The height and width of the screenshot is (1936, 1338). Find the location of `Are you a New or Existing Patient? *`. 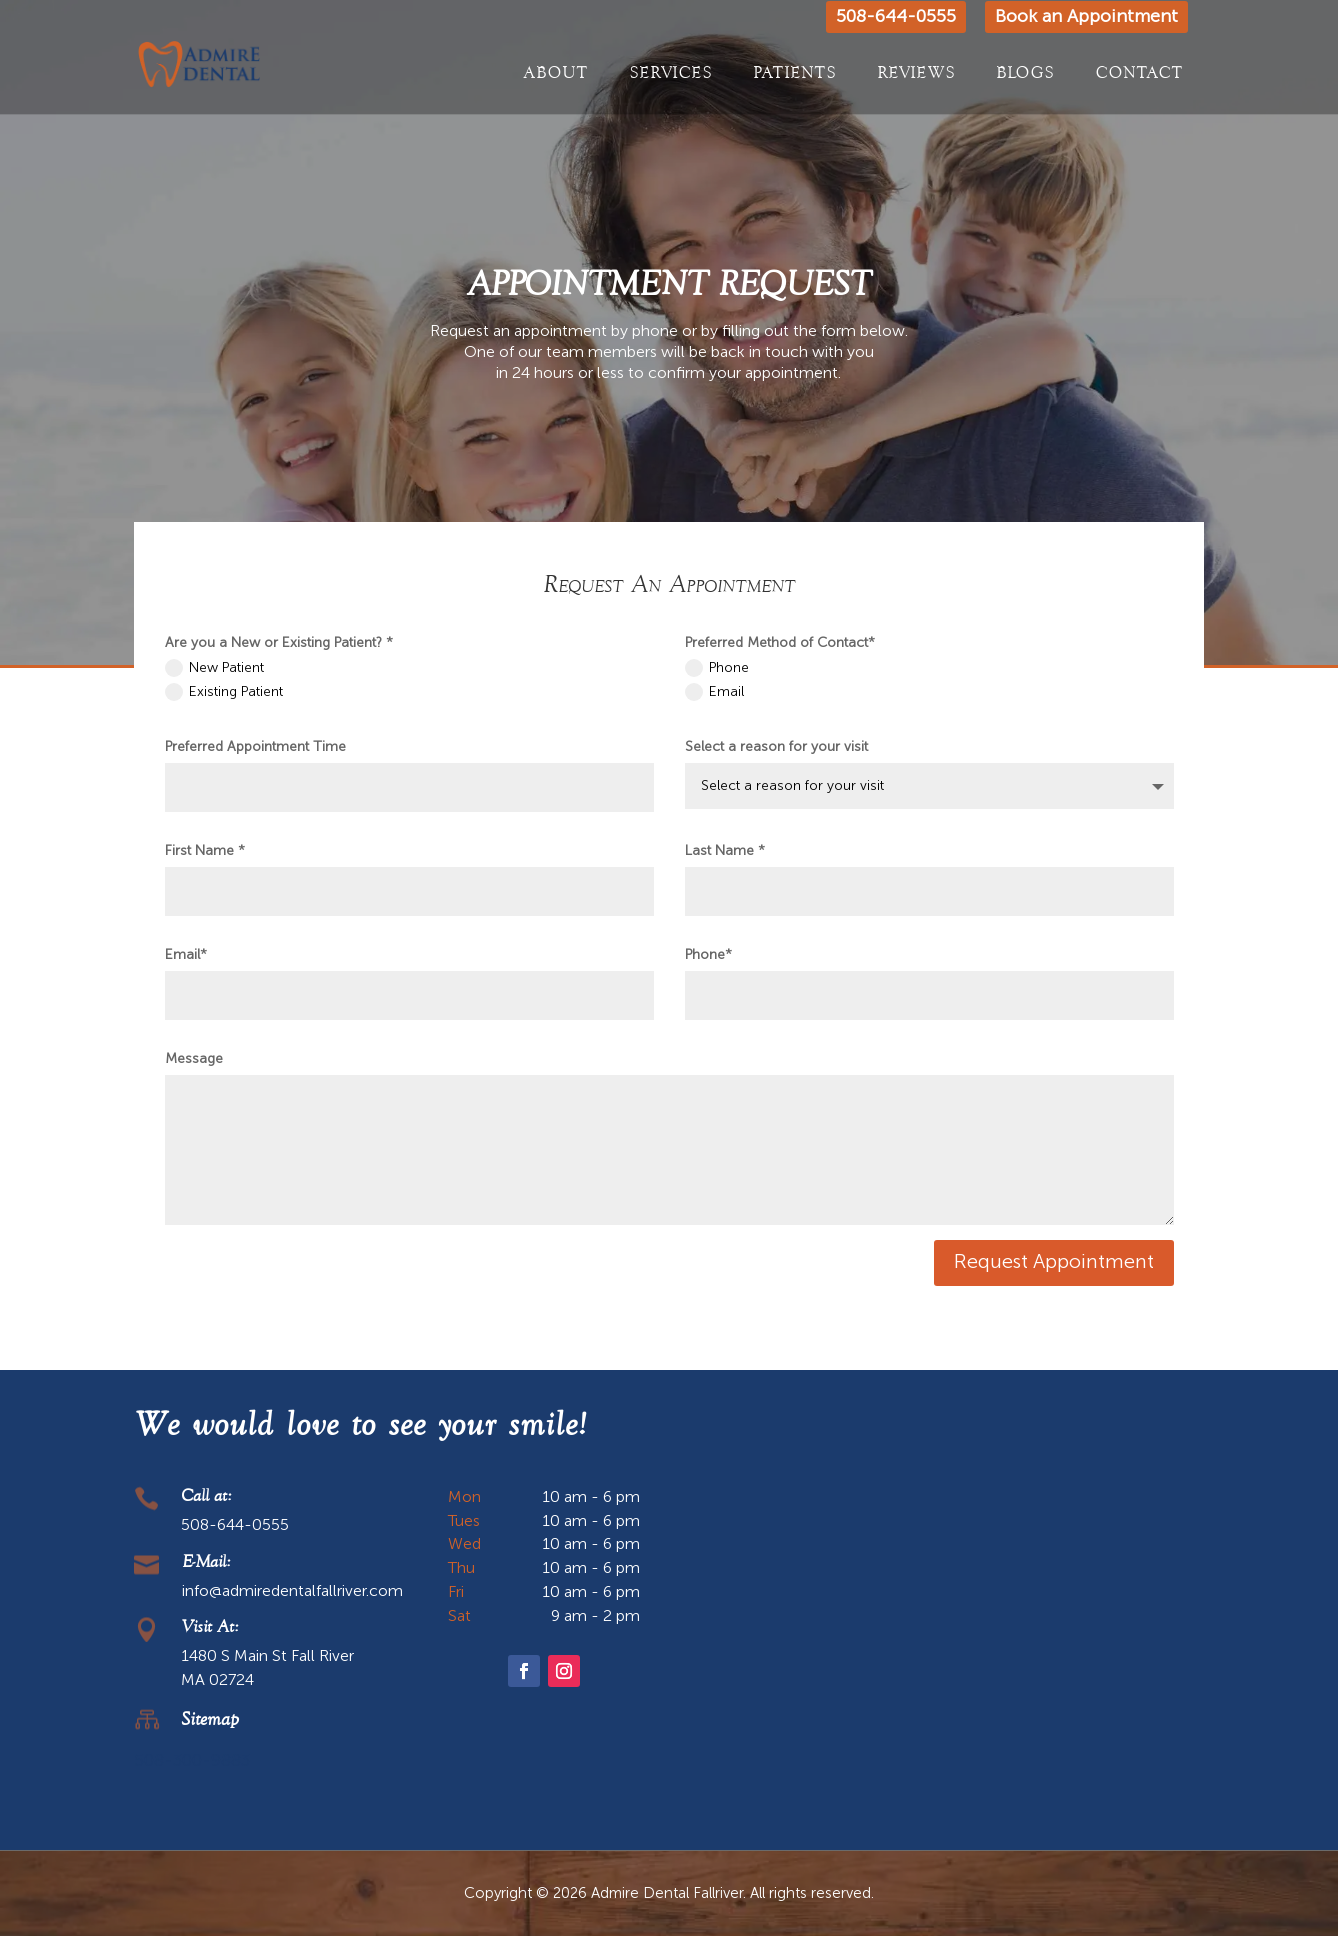

Are you a New or Existing Patient? * is located at coordinates (279, 643).